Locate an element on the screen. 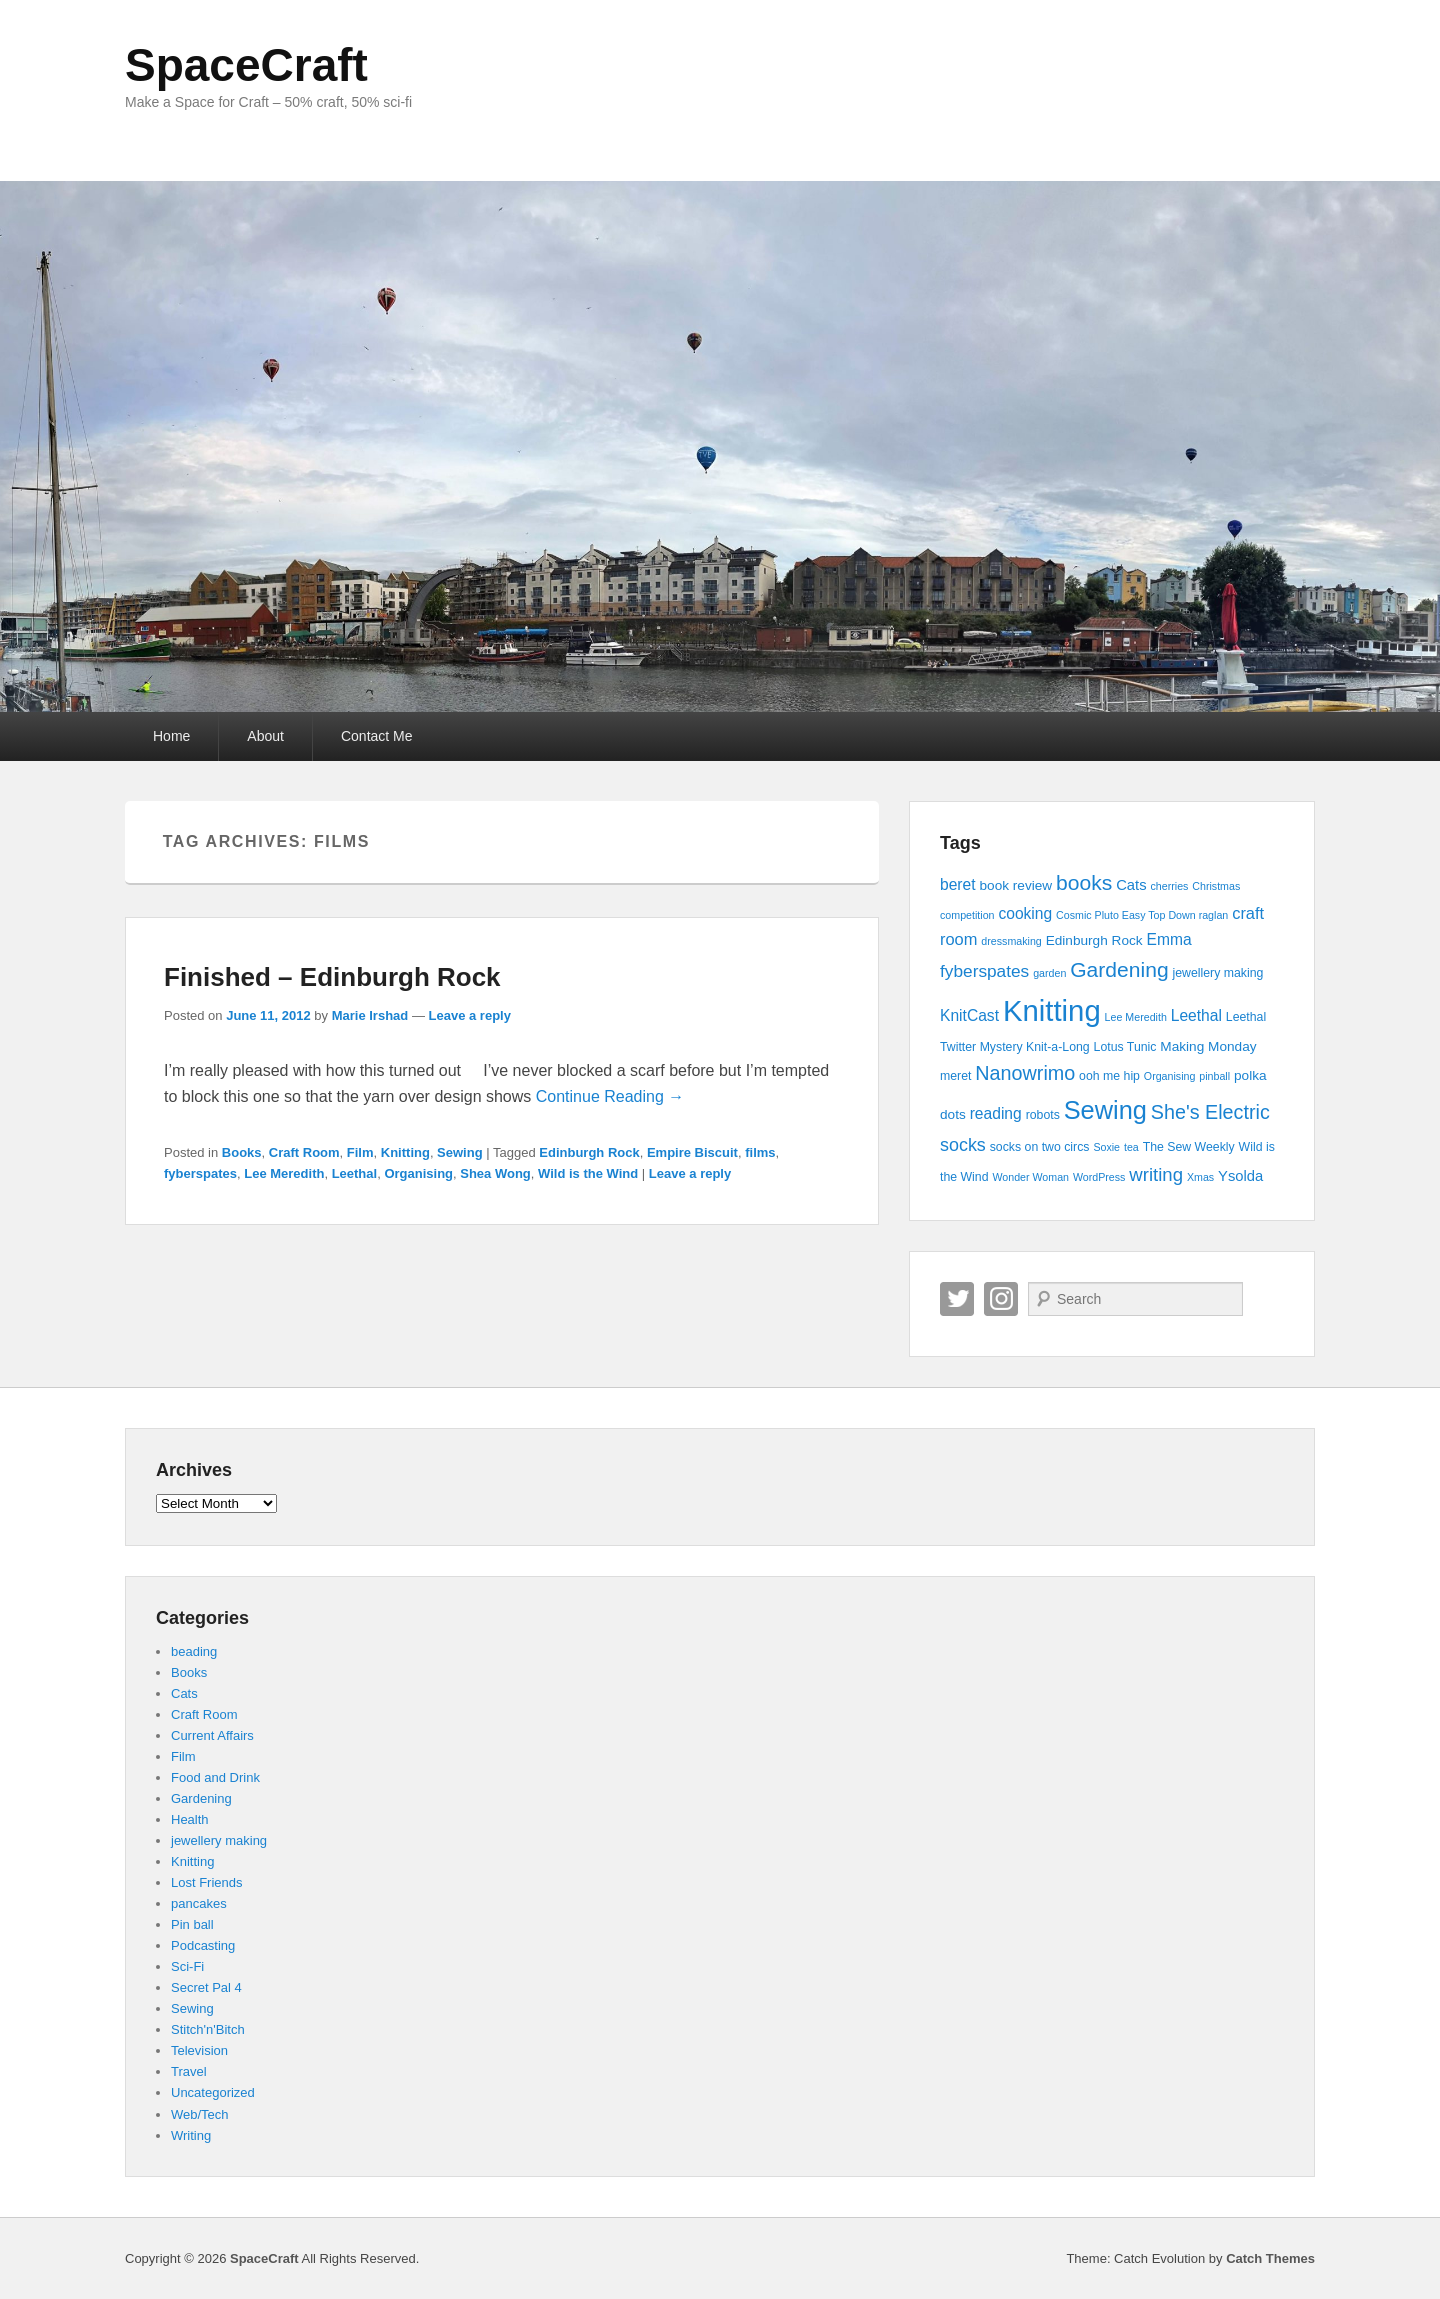 The width and height of the screenshot is (1440, 2299). reading [reading (7 items)] is located at coordinates (996, 1113).